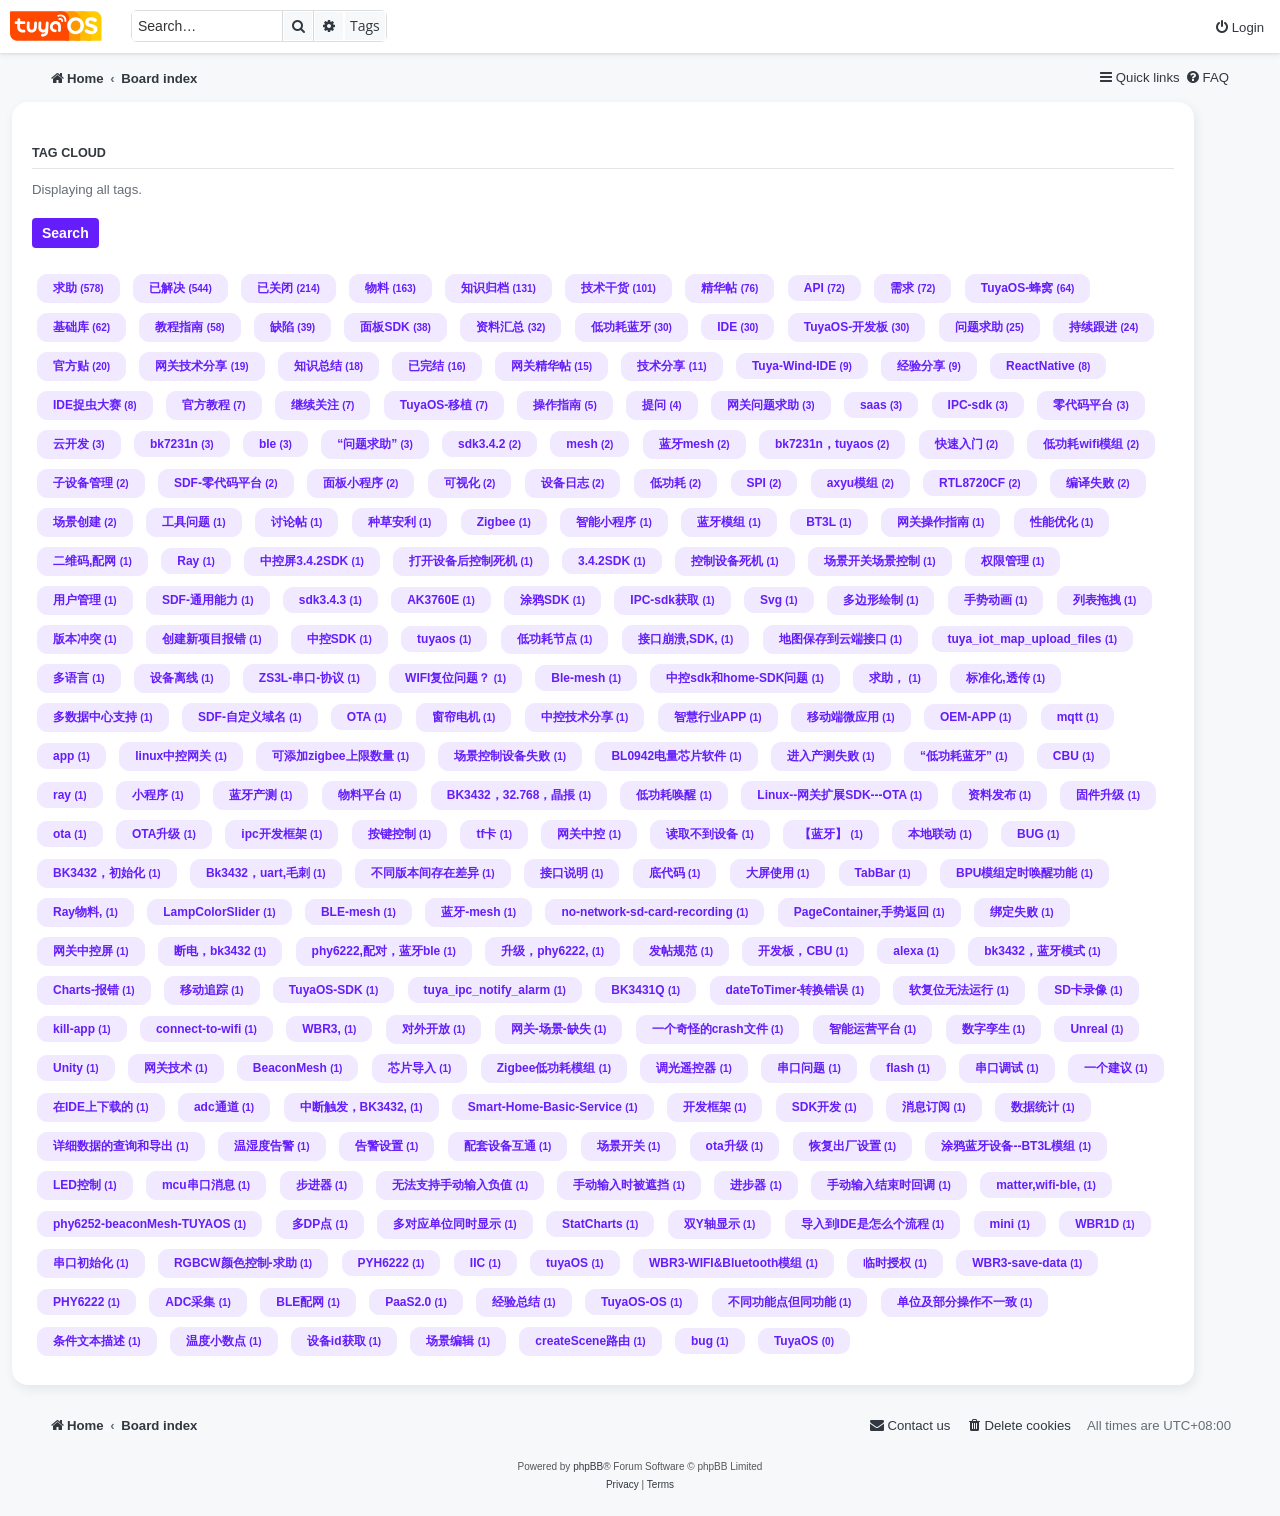  I want to click on 零代码平台, so click(1083, 405).